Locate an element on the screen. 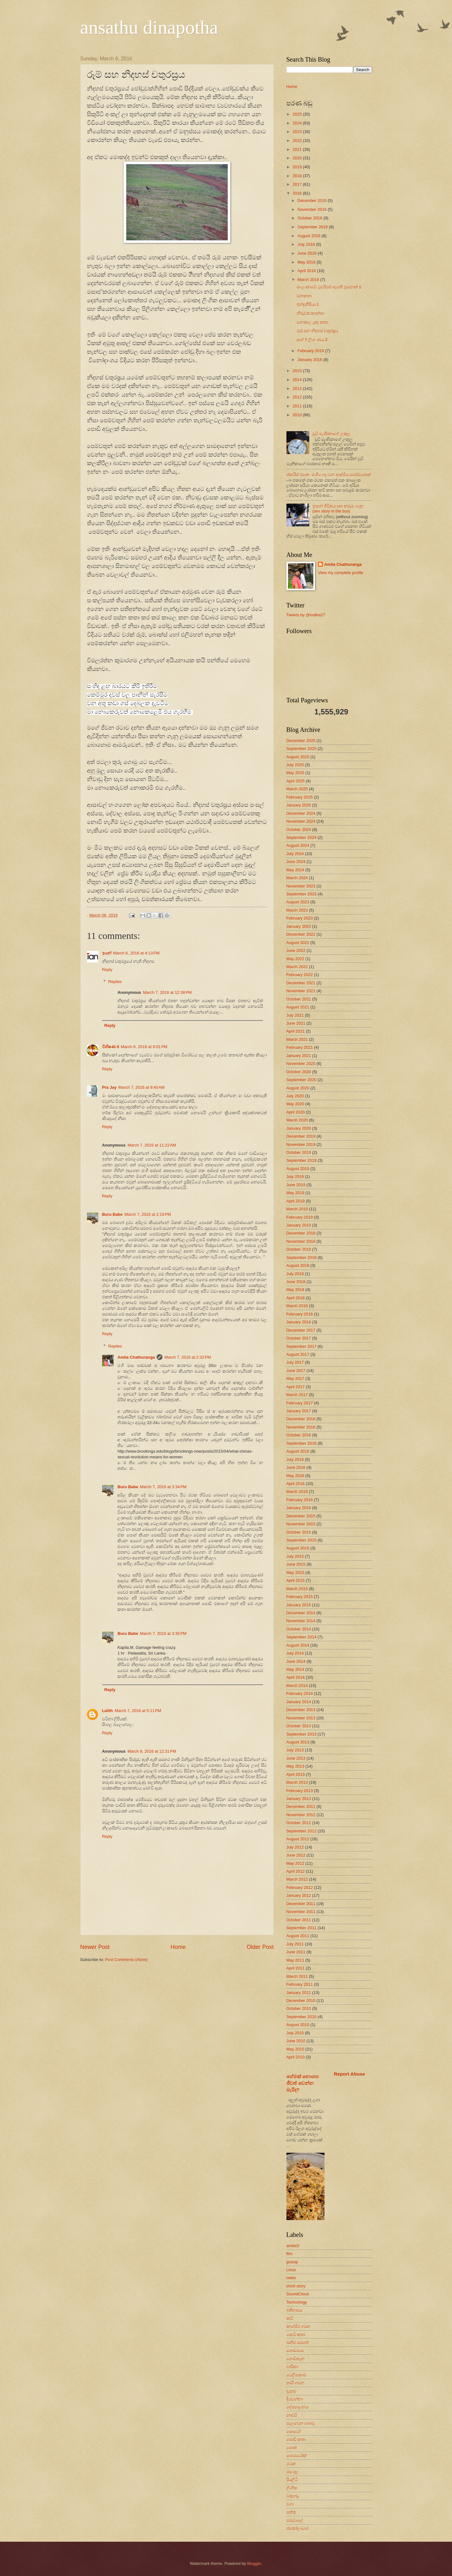 The image size is (452, 2576). October 2021 is located at coordinates (298, 999).